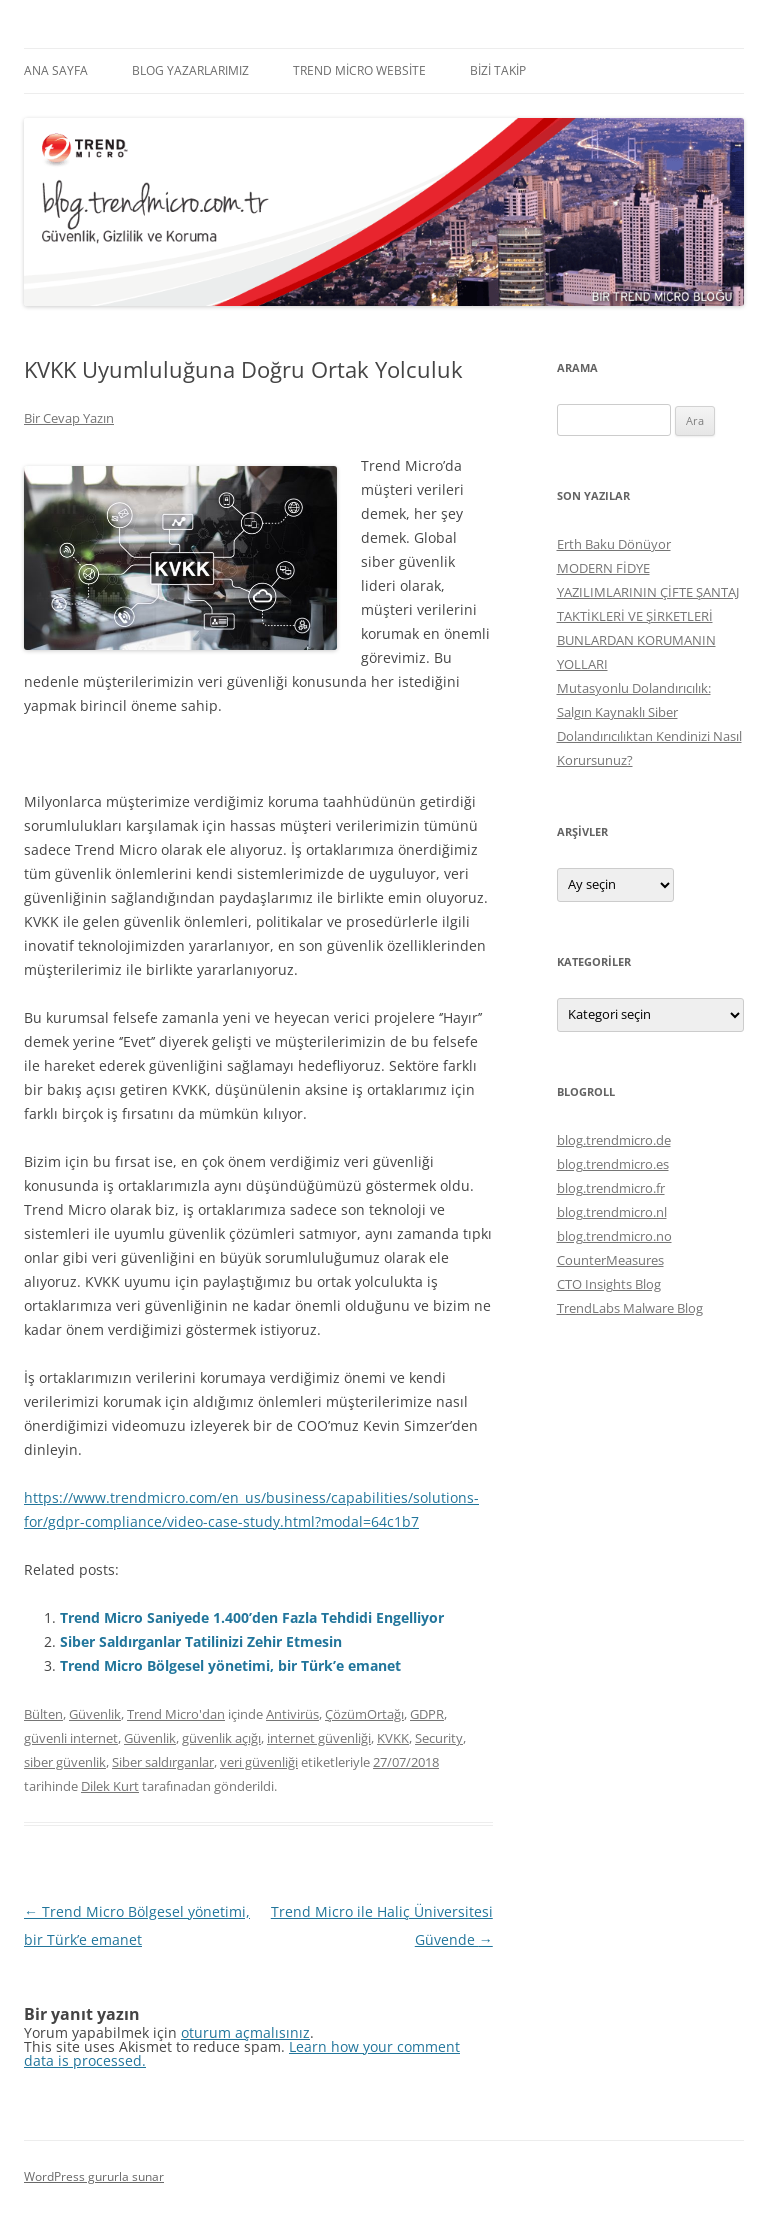 This screenshot has width=768, height=2213. What do you see at coordinates (498, 70) in the screenshot?
I see `Bizi Takip` at bounding box center [498, 70].